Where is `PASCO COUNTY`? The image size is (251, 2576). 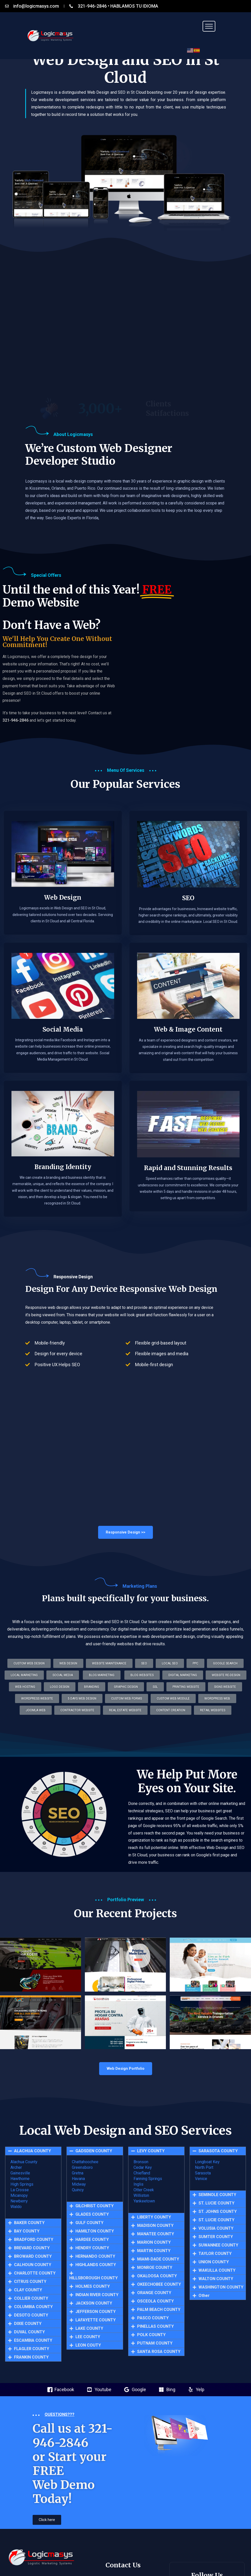 PASCO COUNTY is located at coordinates (153, 2235).